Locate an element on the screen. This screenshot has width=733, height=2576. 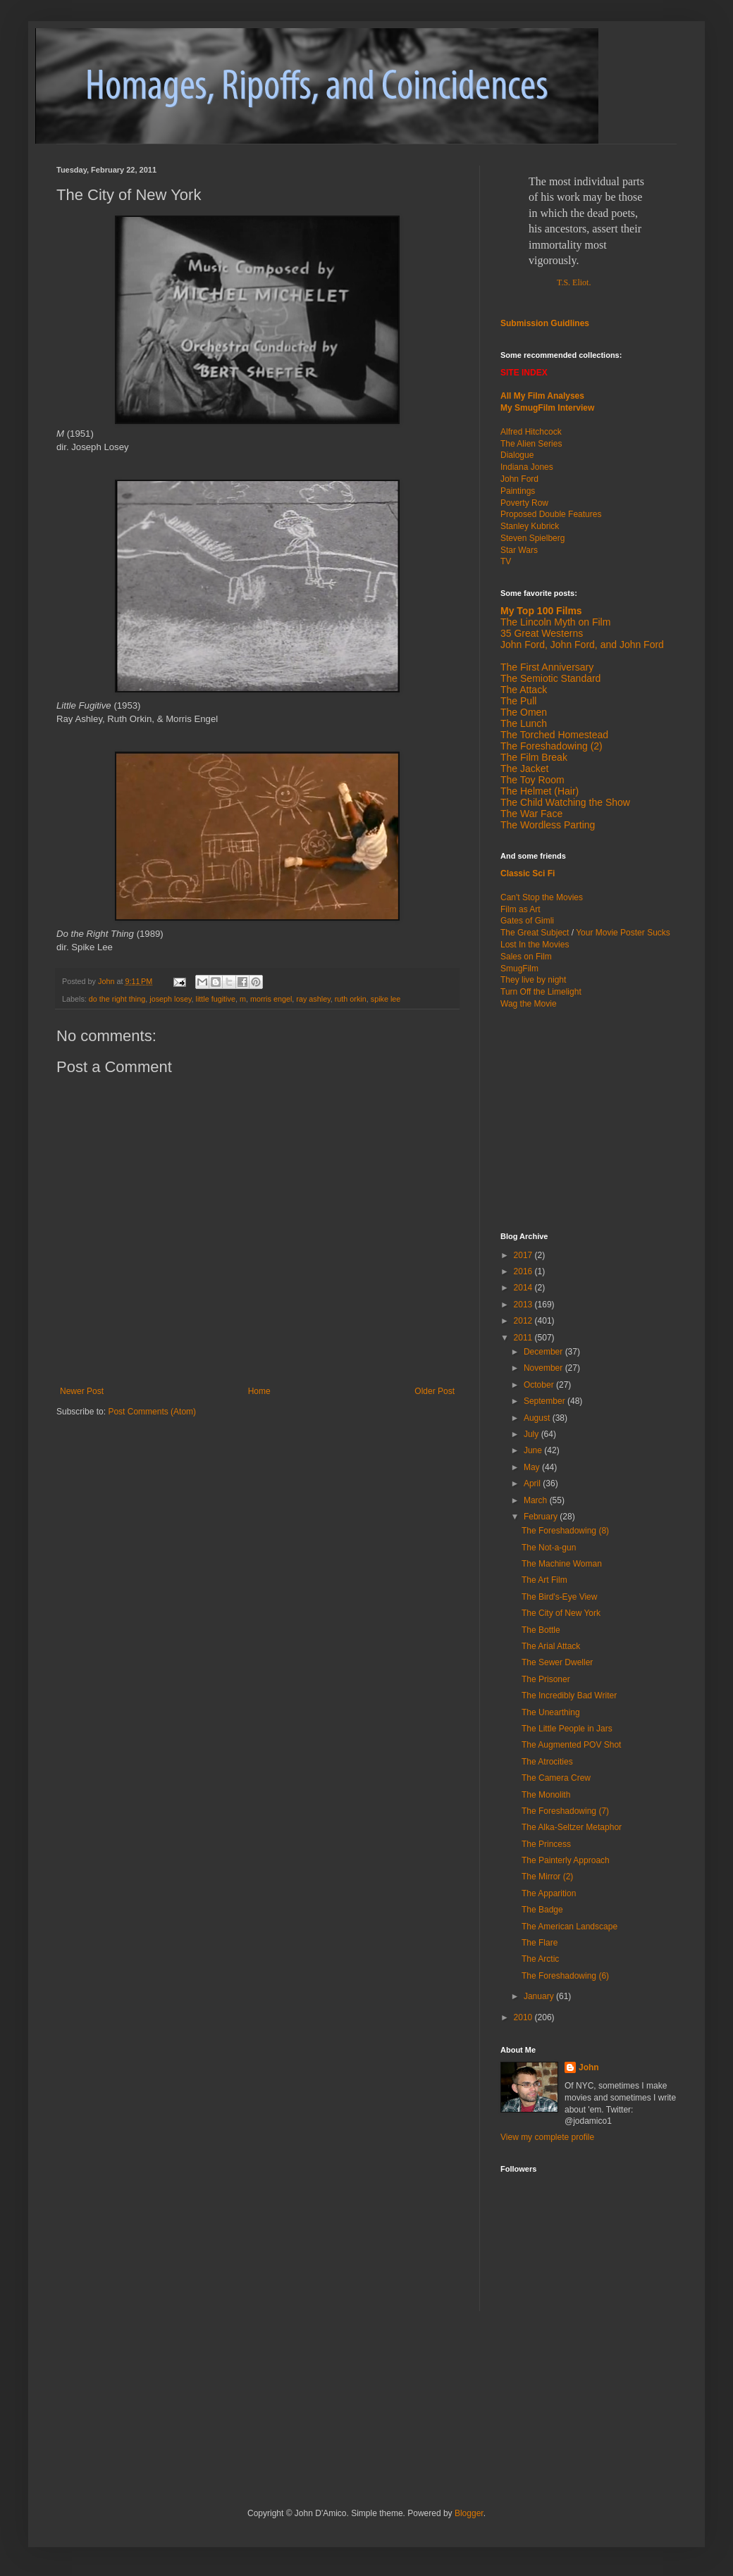
Indiana Jones is located at coordinates (526, 467).